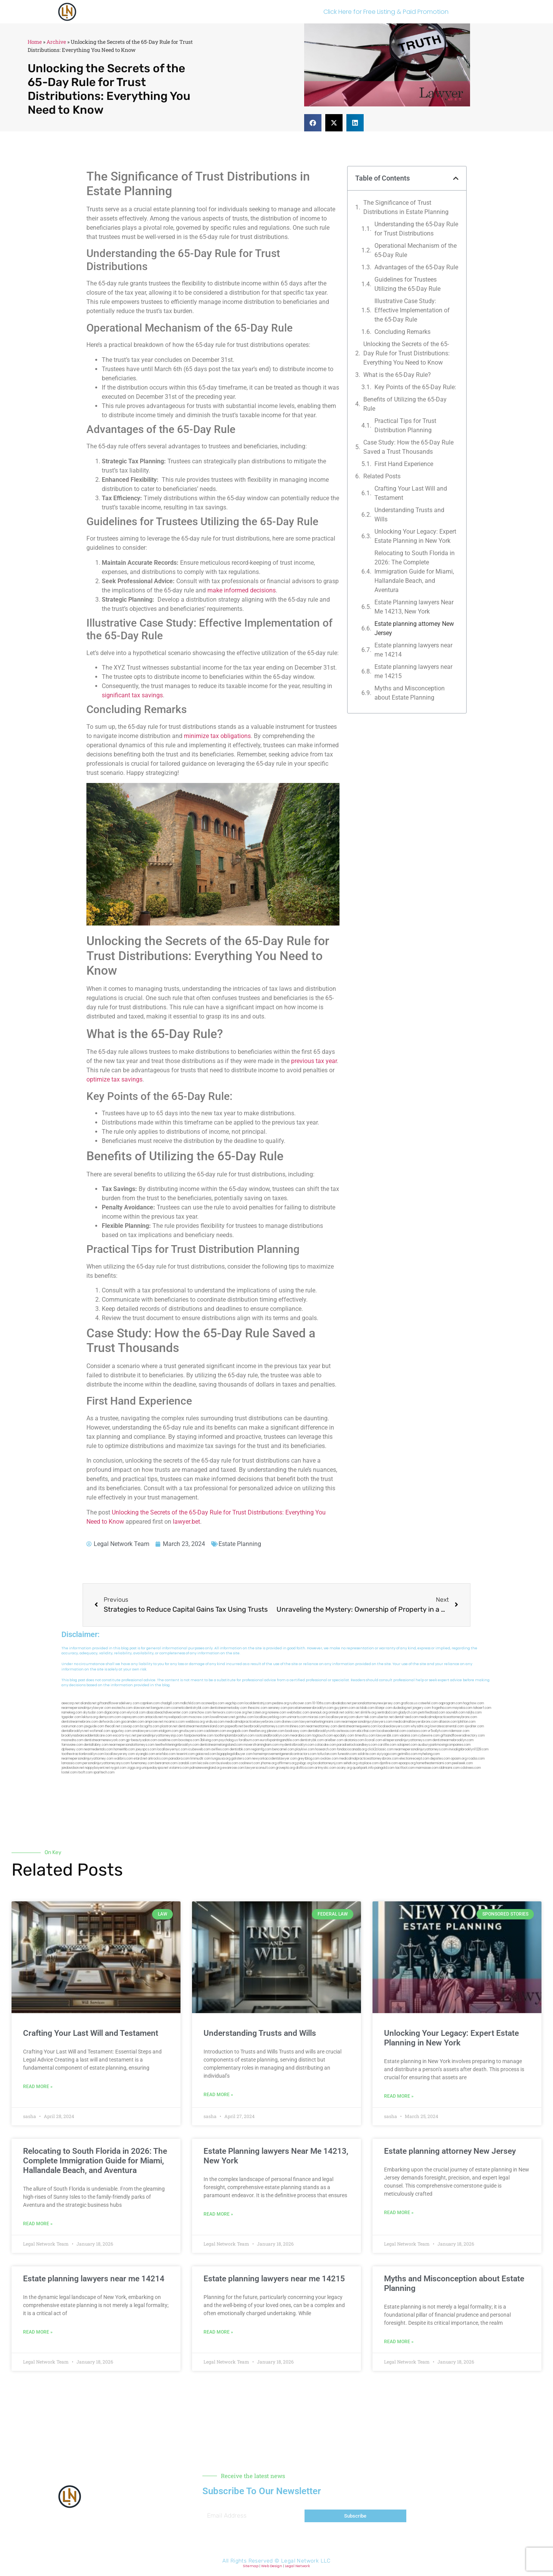 This screenshot has width=553, height=2576. Describe the element at coordinates (409, 693) in the screenshot. I see `Myths and Misconception about Estate Planning` at that location.